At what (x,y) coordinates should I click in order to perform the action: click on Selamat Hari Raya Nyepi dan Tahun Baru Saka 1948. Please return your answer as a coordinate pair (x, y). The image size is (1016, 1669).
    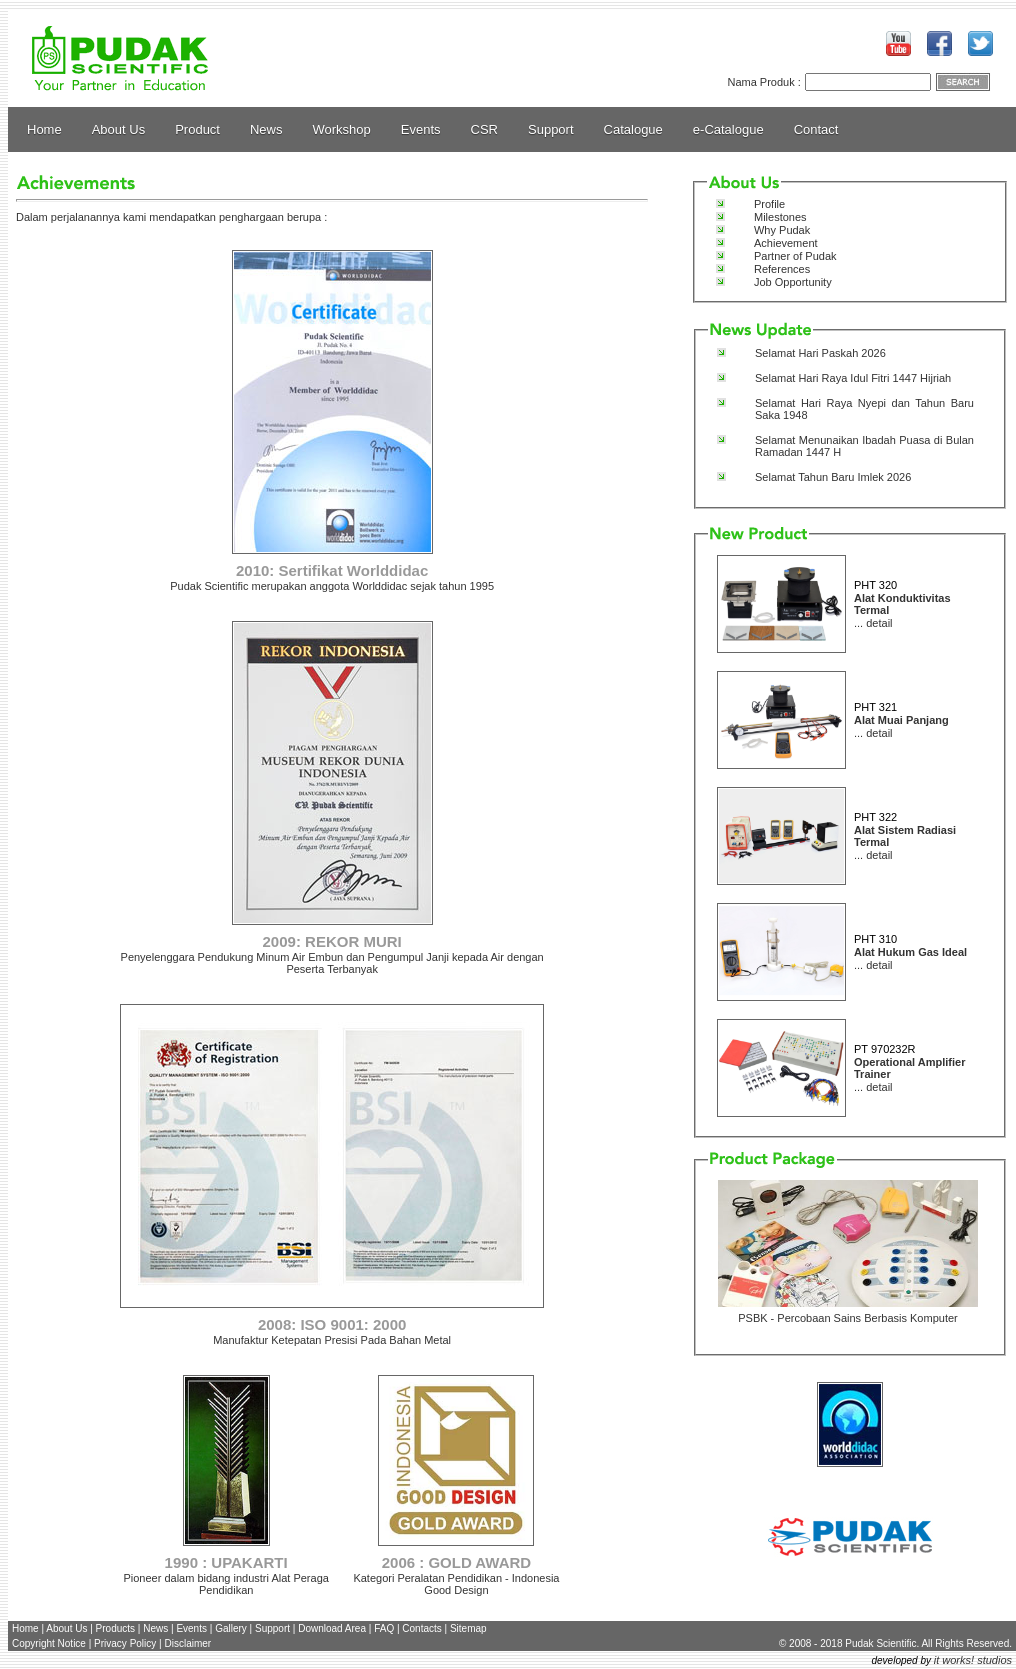
    Looking at the image, I should click on (864, 409).